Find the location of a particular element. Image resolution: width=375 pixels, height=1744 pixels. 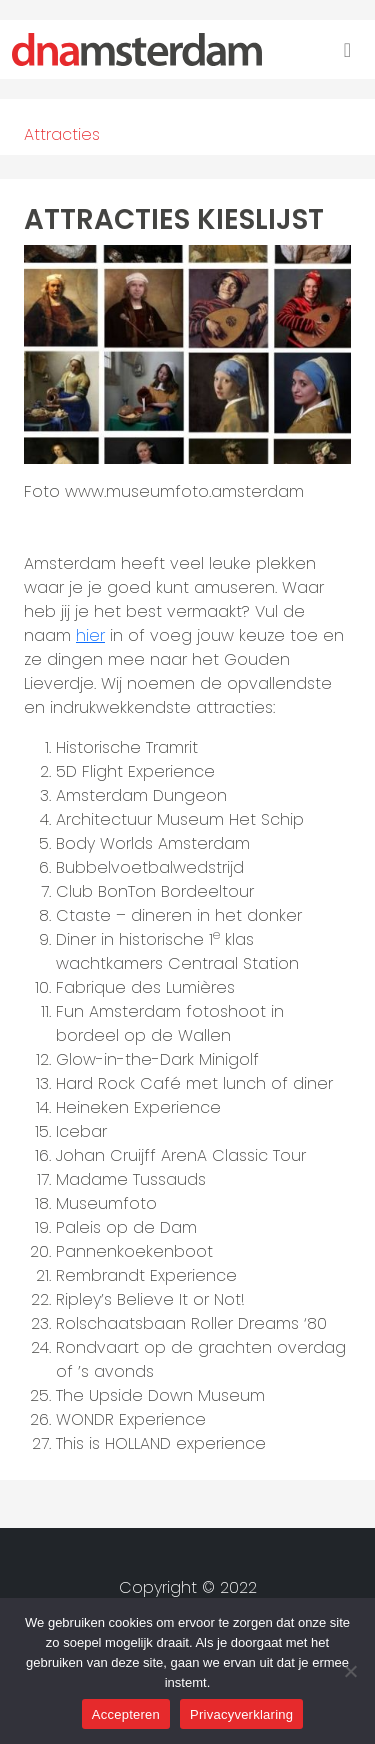

hier is located at coordinates (90, 635).